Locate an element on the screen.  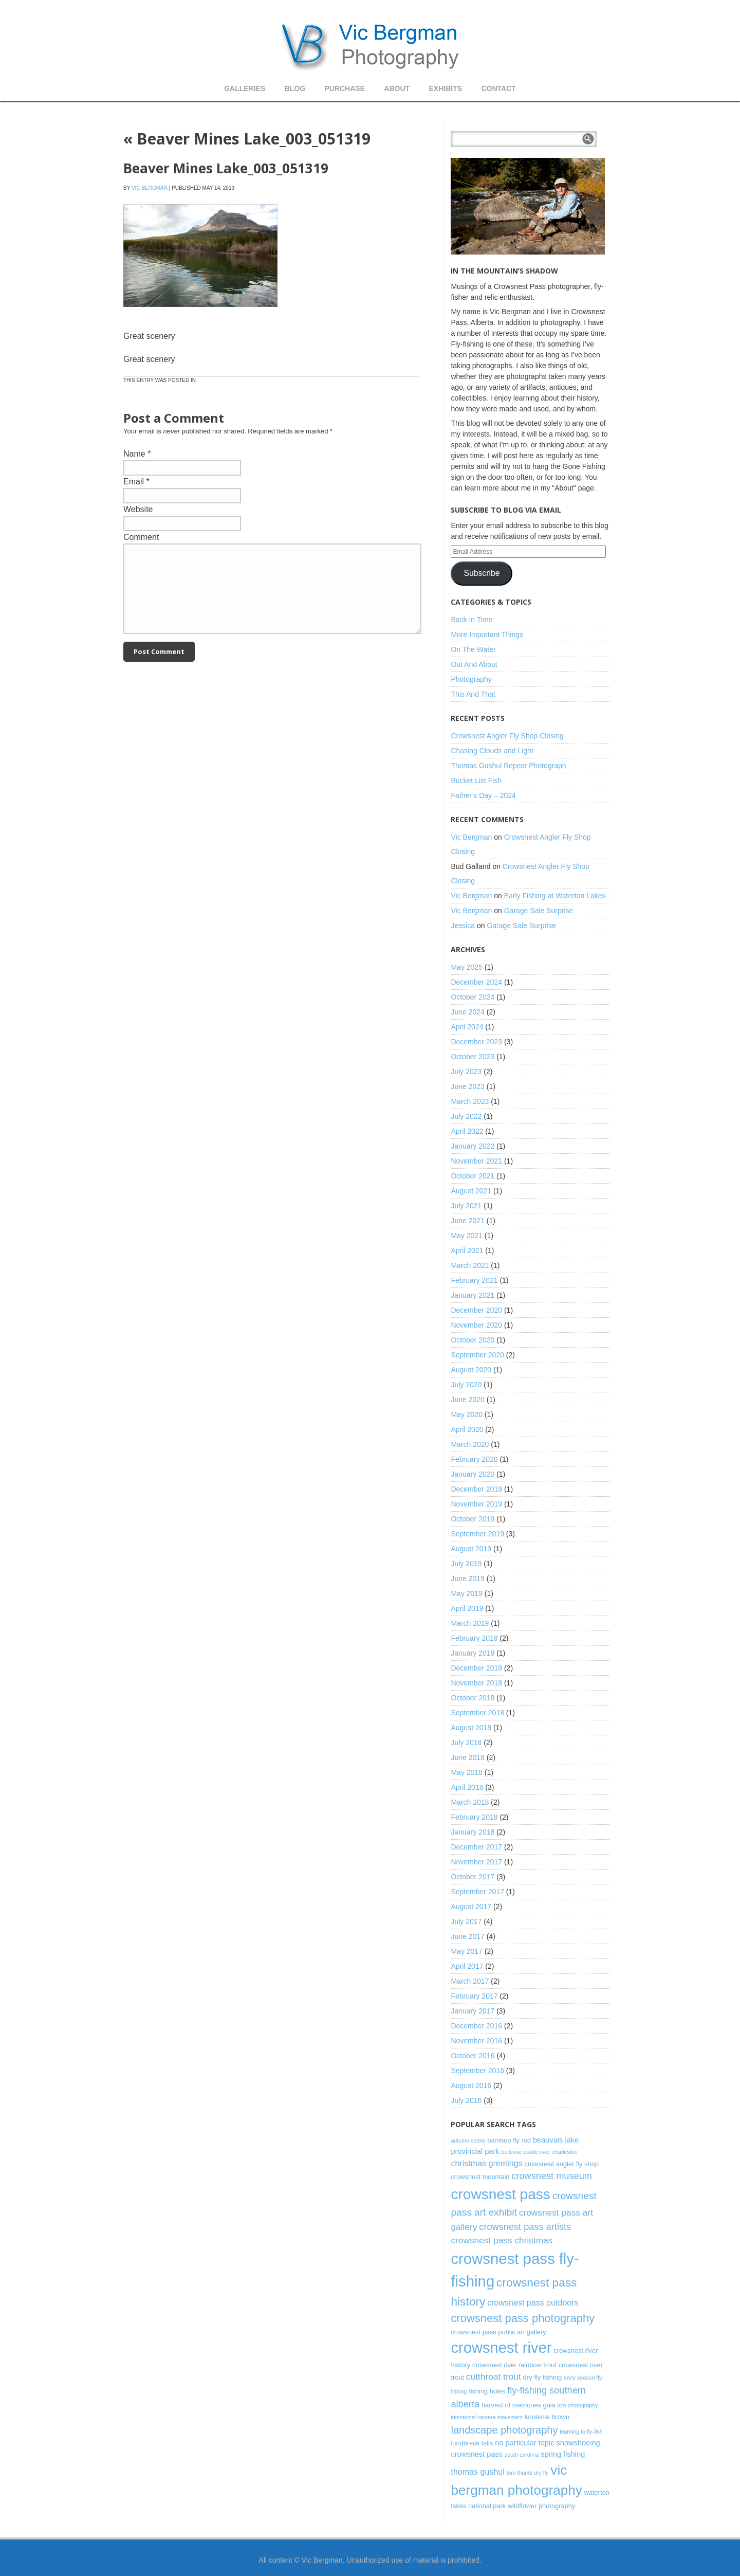
November 2018 is located at coordinates (476, 1683).